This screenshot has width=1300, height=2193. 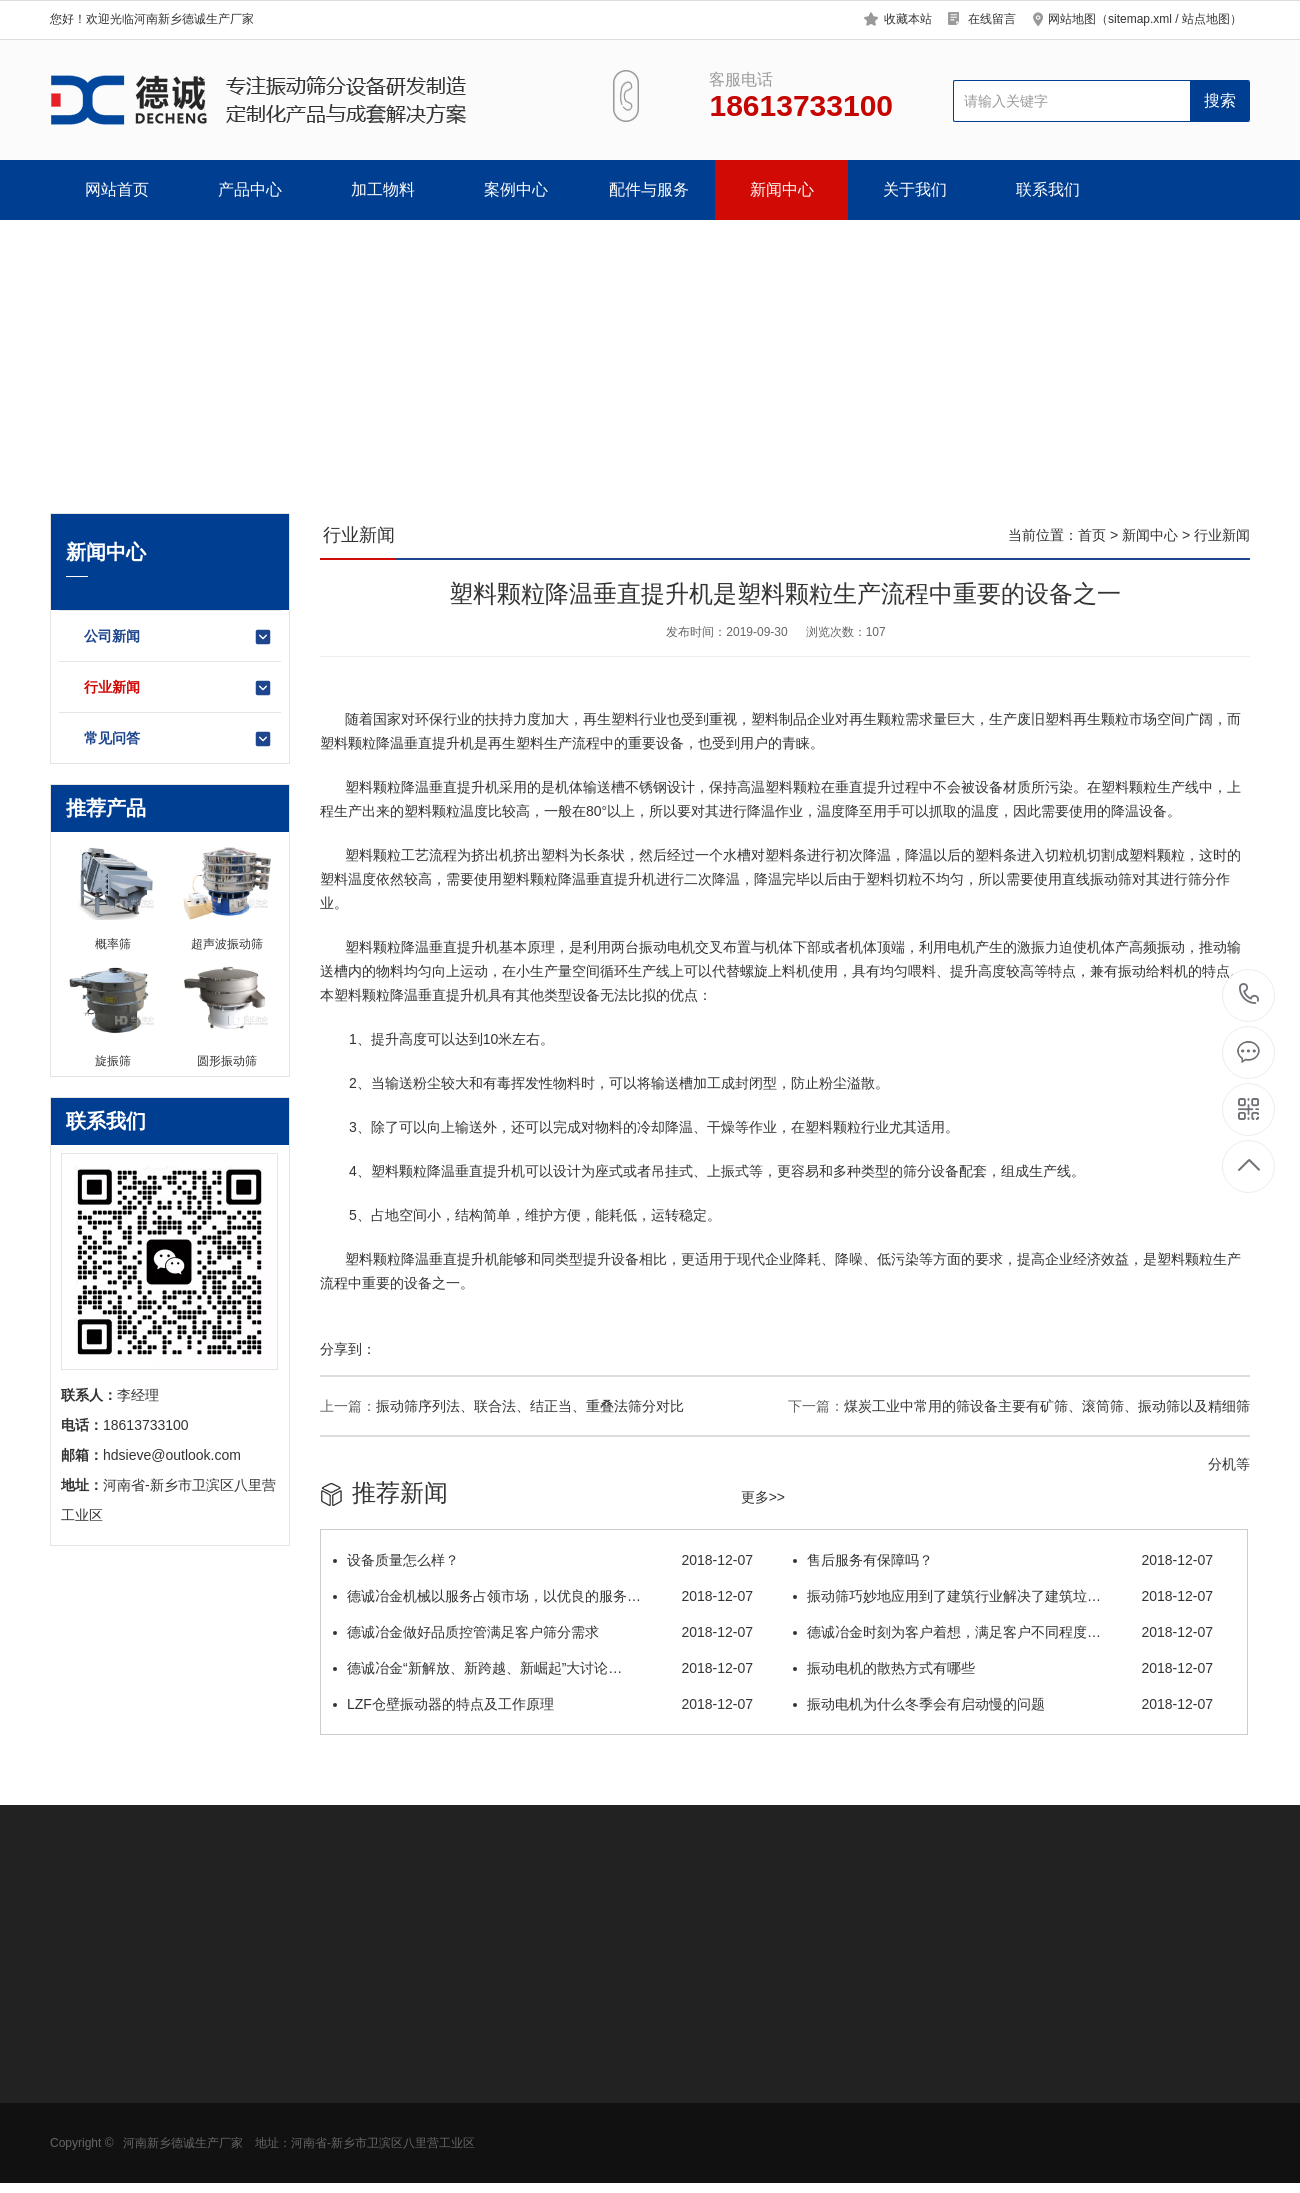 What do you see at coordinates (516, 189) in the screenshot?
I see `案例中心` at bounding box center [516, 189].